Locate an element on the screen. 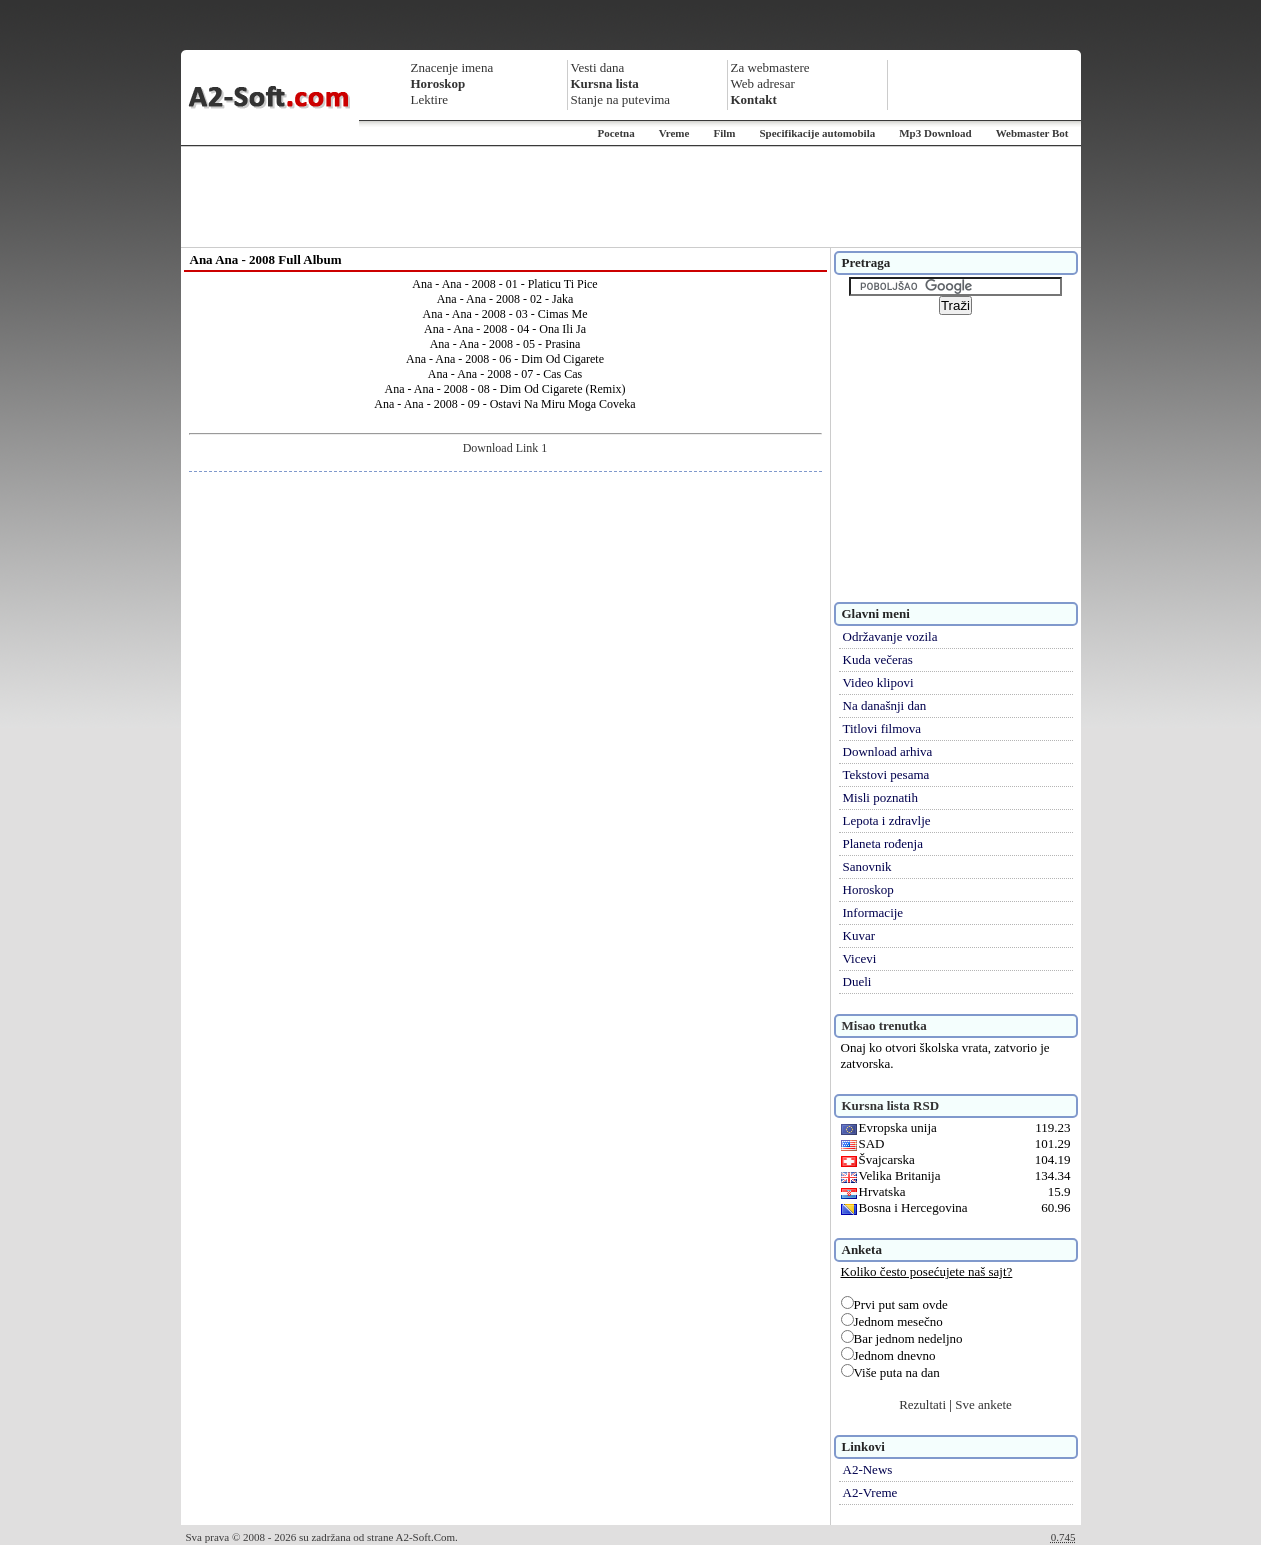 The height and width of the screenshot is (1545, 1261). Download Link 1 is located at coordinates (505, 448).